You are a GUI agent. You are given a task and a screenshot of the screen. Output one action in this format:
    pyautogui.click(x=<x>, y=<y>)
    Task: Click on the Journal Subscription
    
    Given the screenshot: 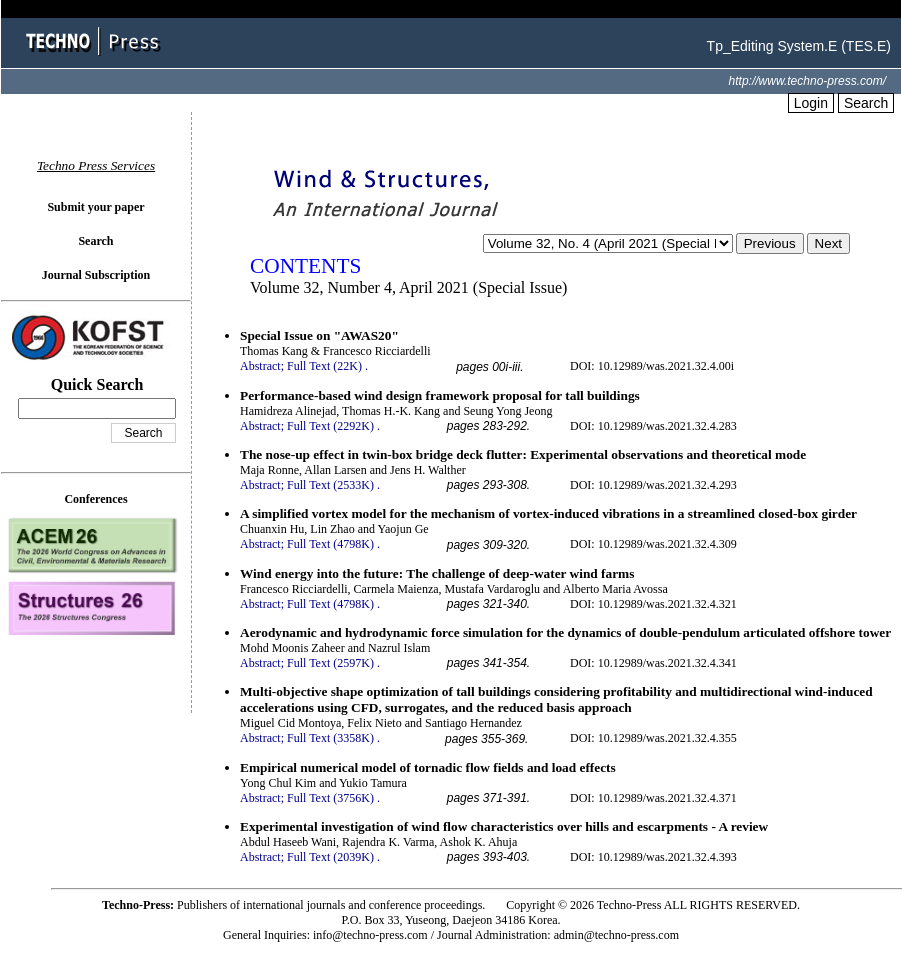 What is the action you would take?
    pyautogui.click(x=96, y=275)
    